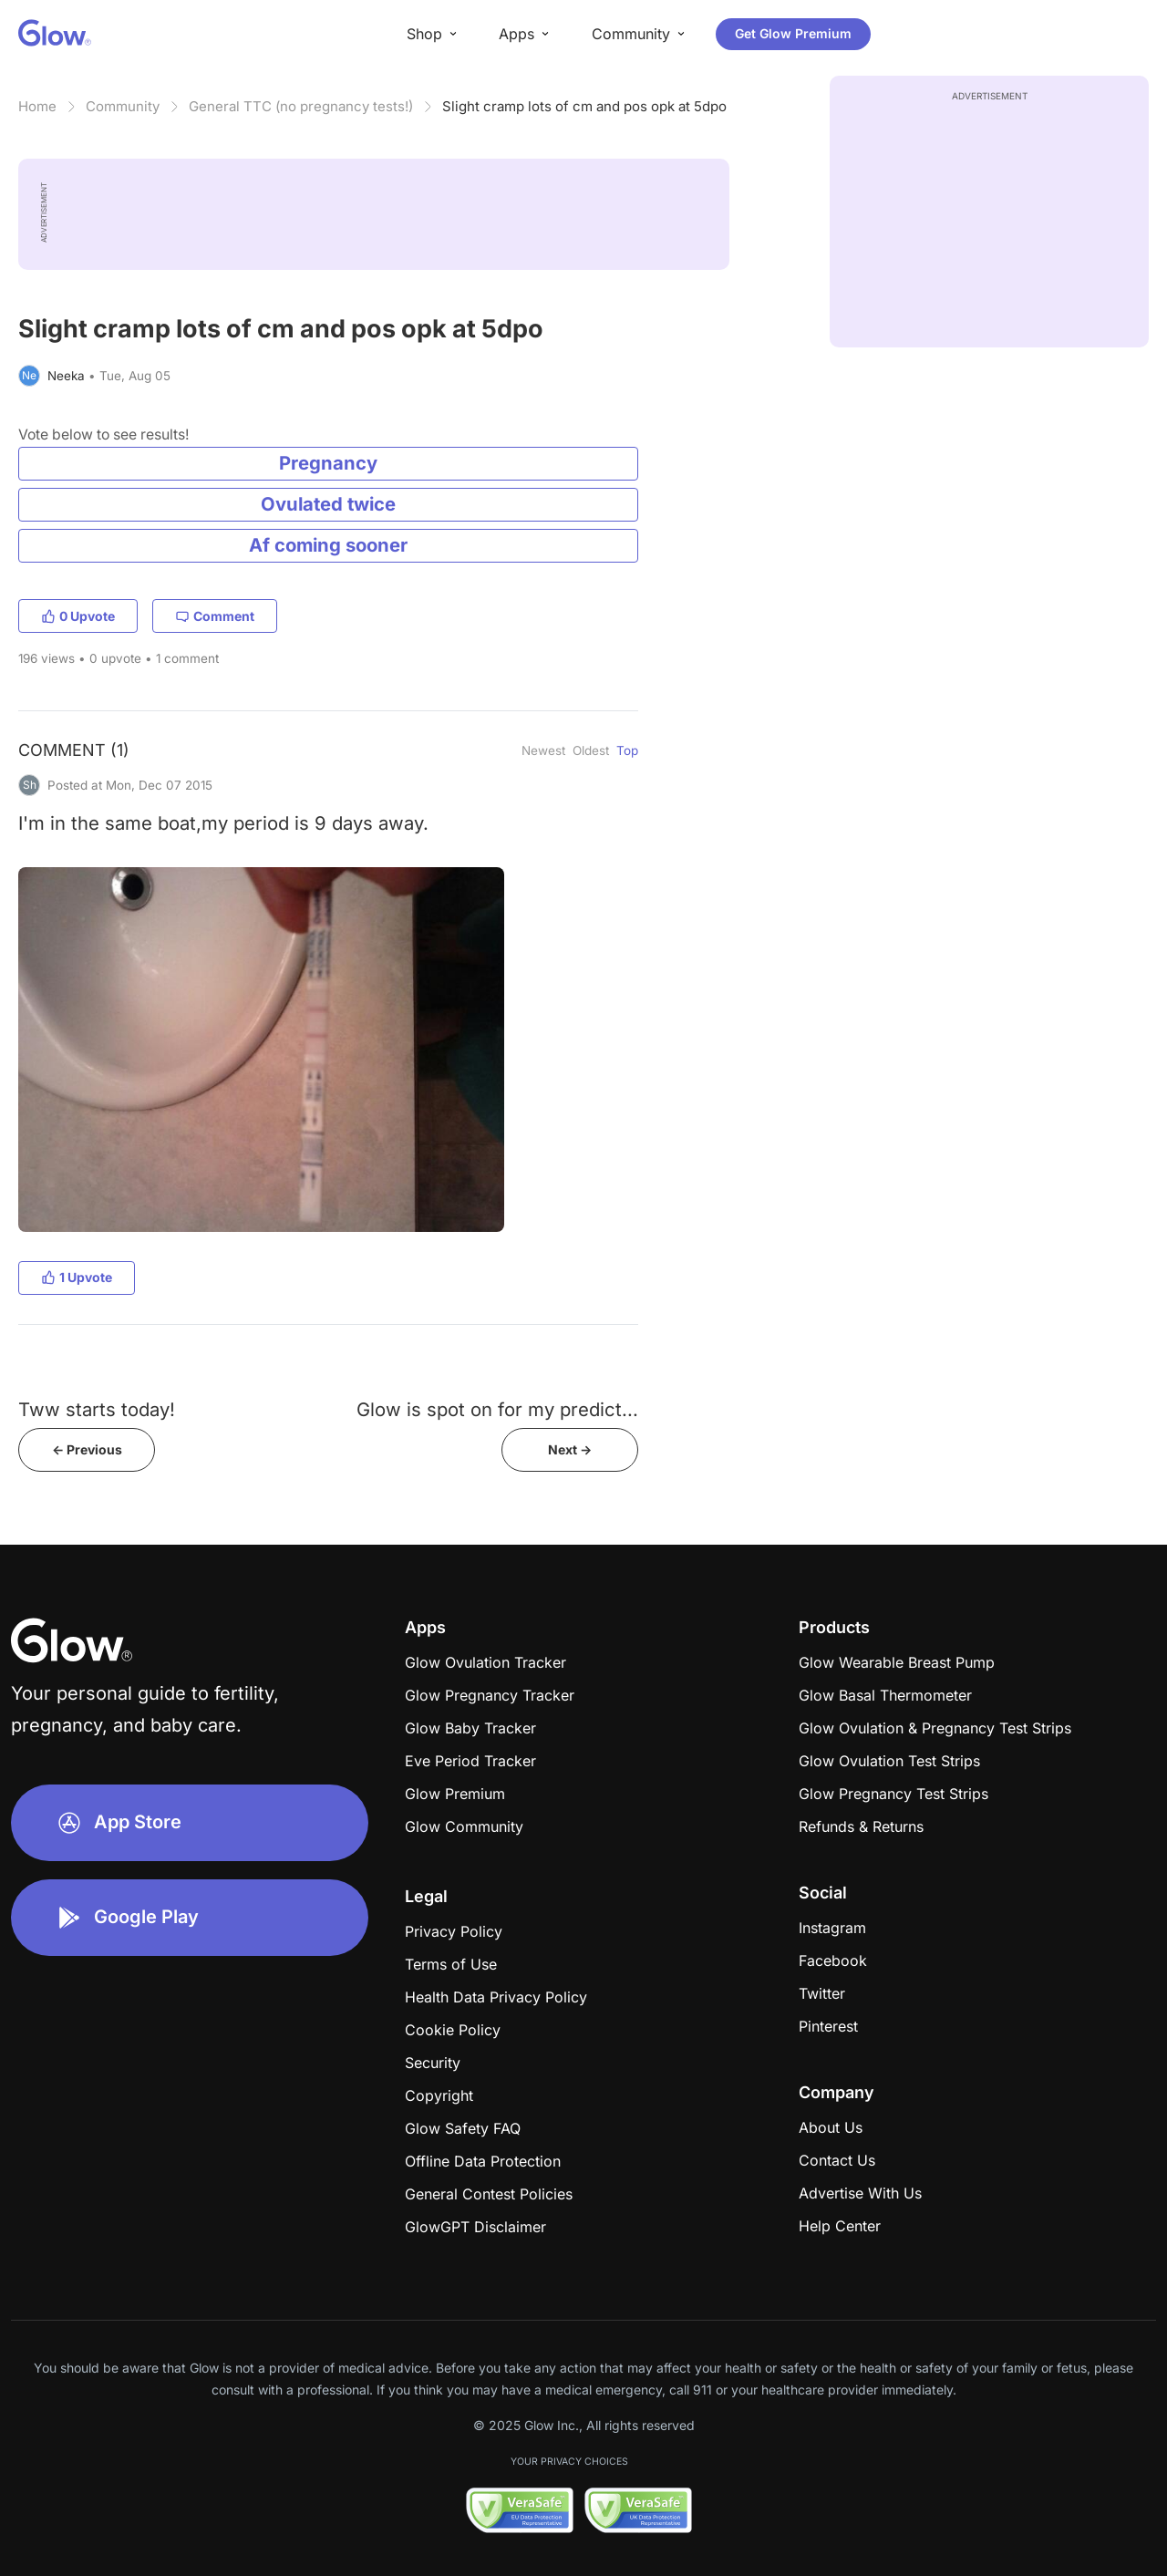 The width and height of the screenshot is (1167, 2576). I want to click on Ovulated twice, so click(328, 503).